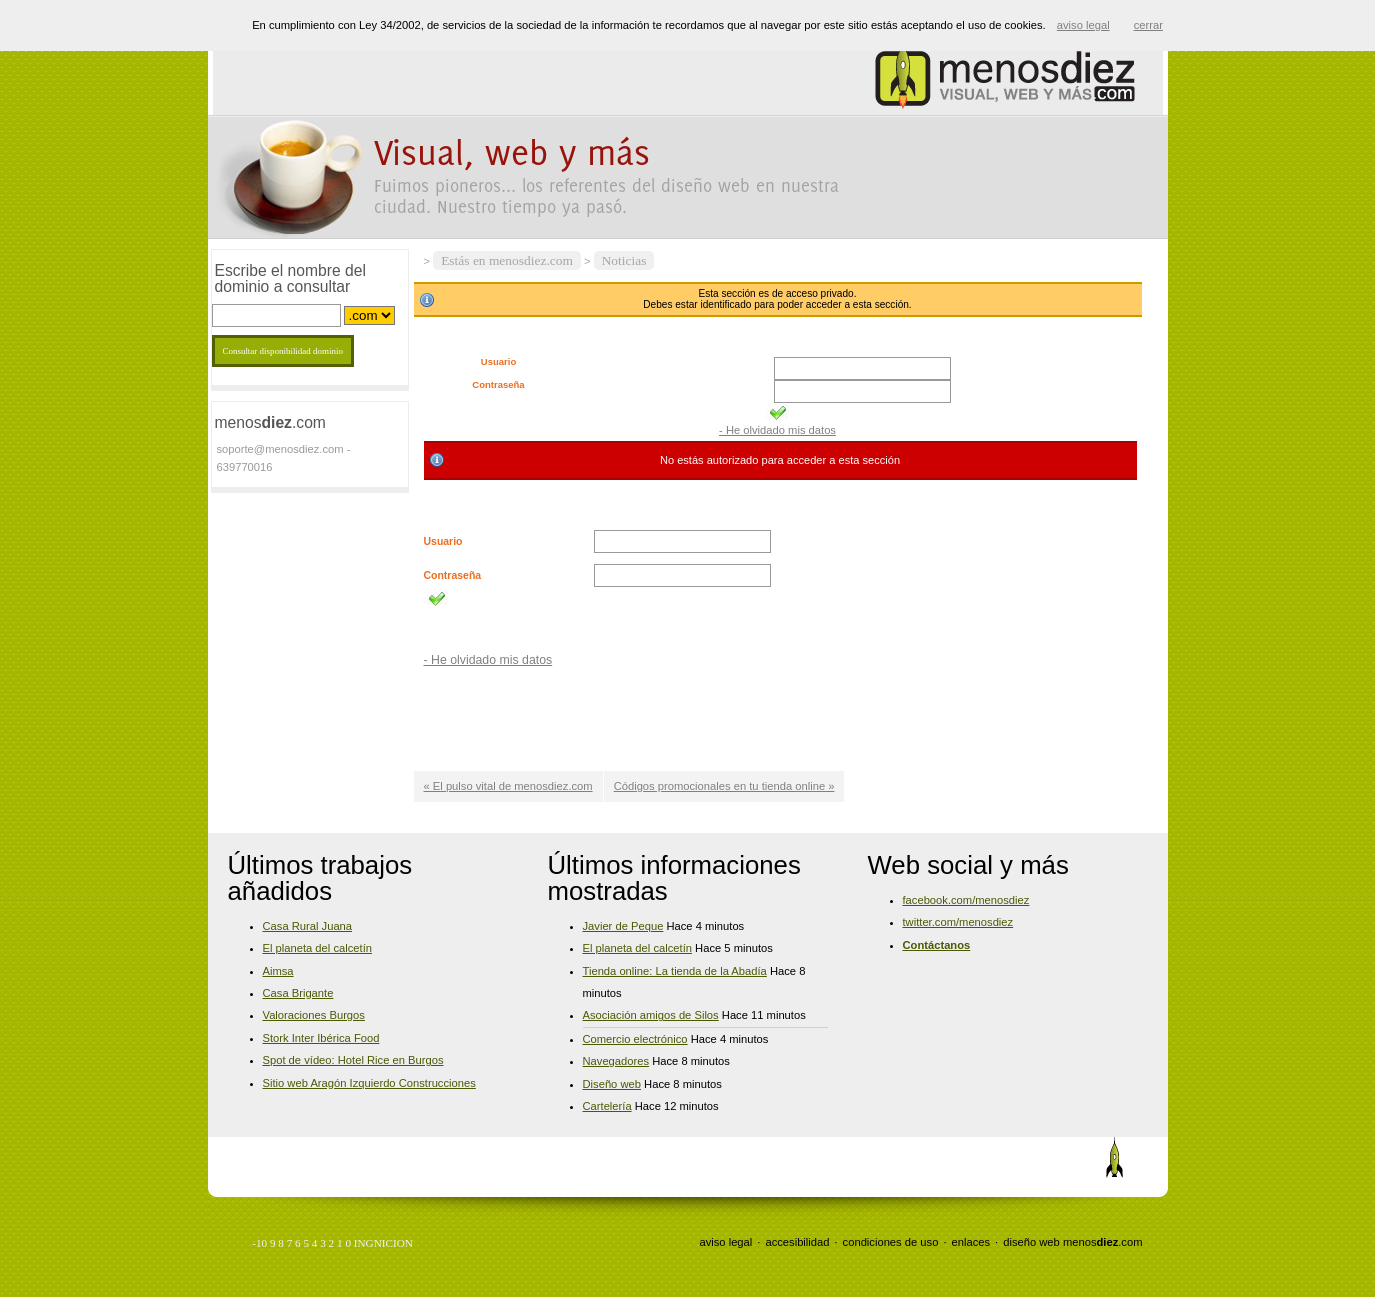 The width and height of the screenshot is (1375, 1297). I want to click on « El pulso vital de menosdiez.com, so click(508, 786).